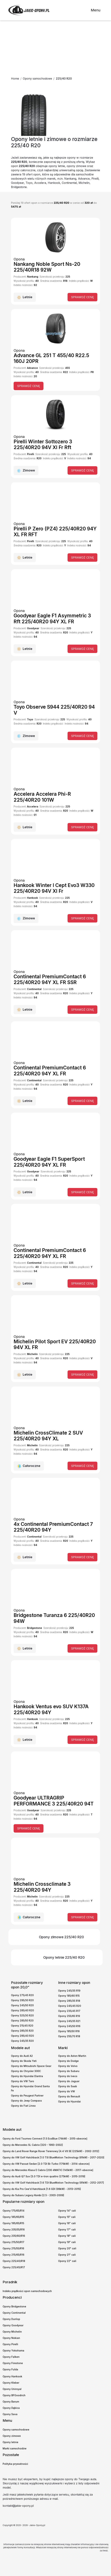 The image size is (111, 2576). Describe the element at coordinates (53, 2157) in the screenshot. I see `Opony do VW Golf Hatchback [1.0 TSI BlueMotion Technology (81kW) - 2017-2020]` at that location.